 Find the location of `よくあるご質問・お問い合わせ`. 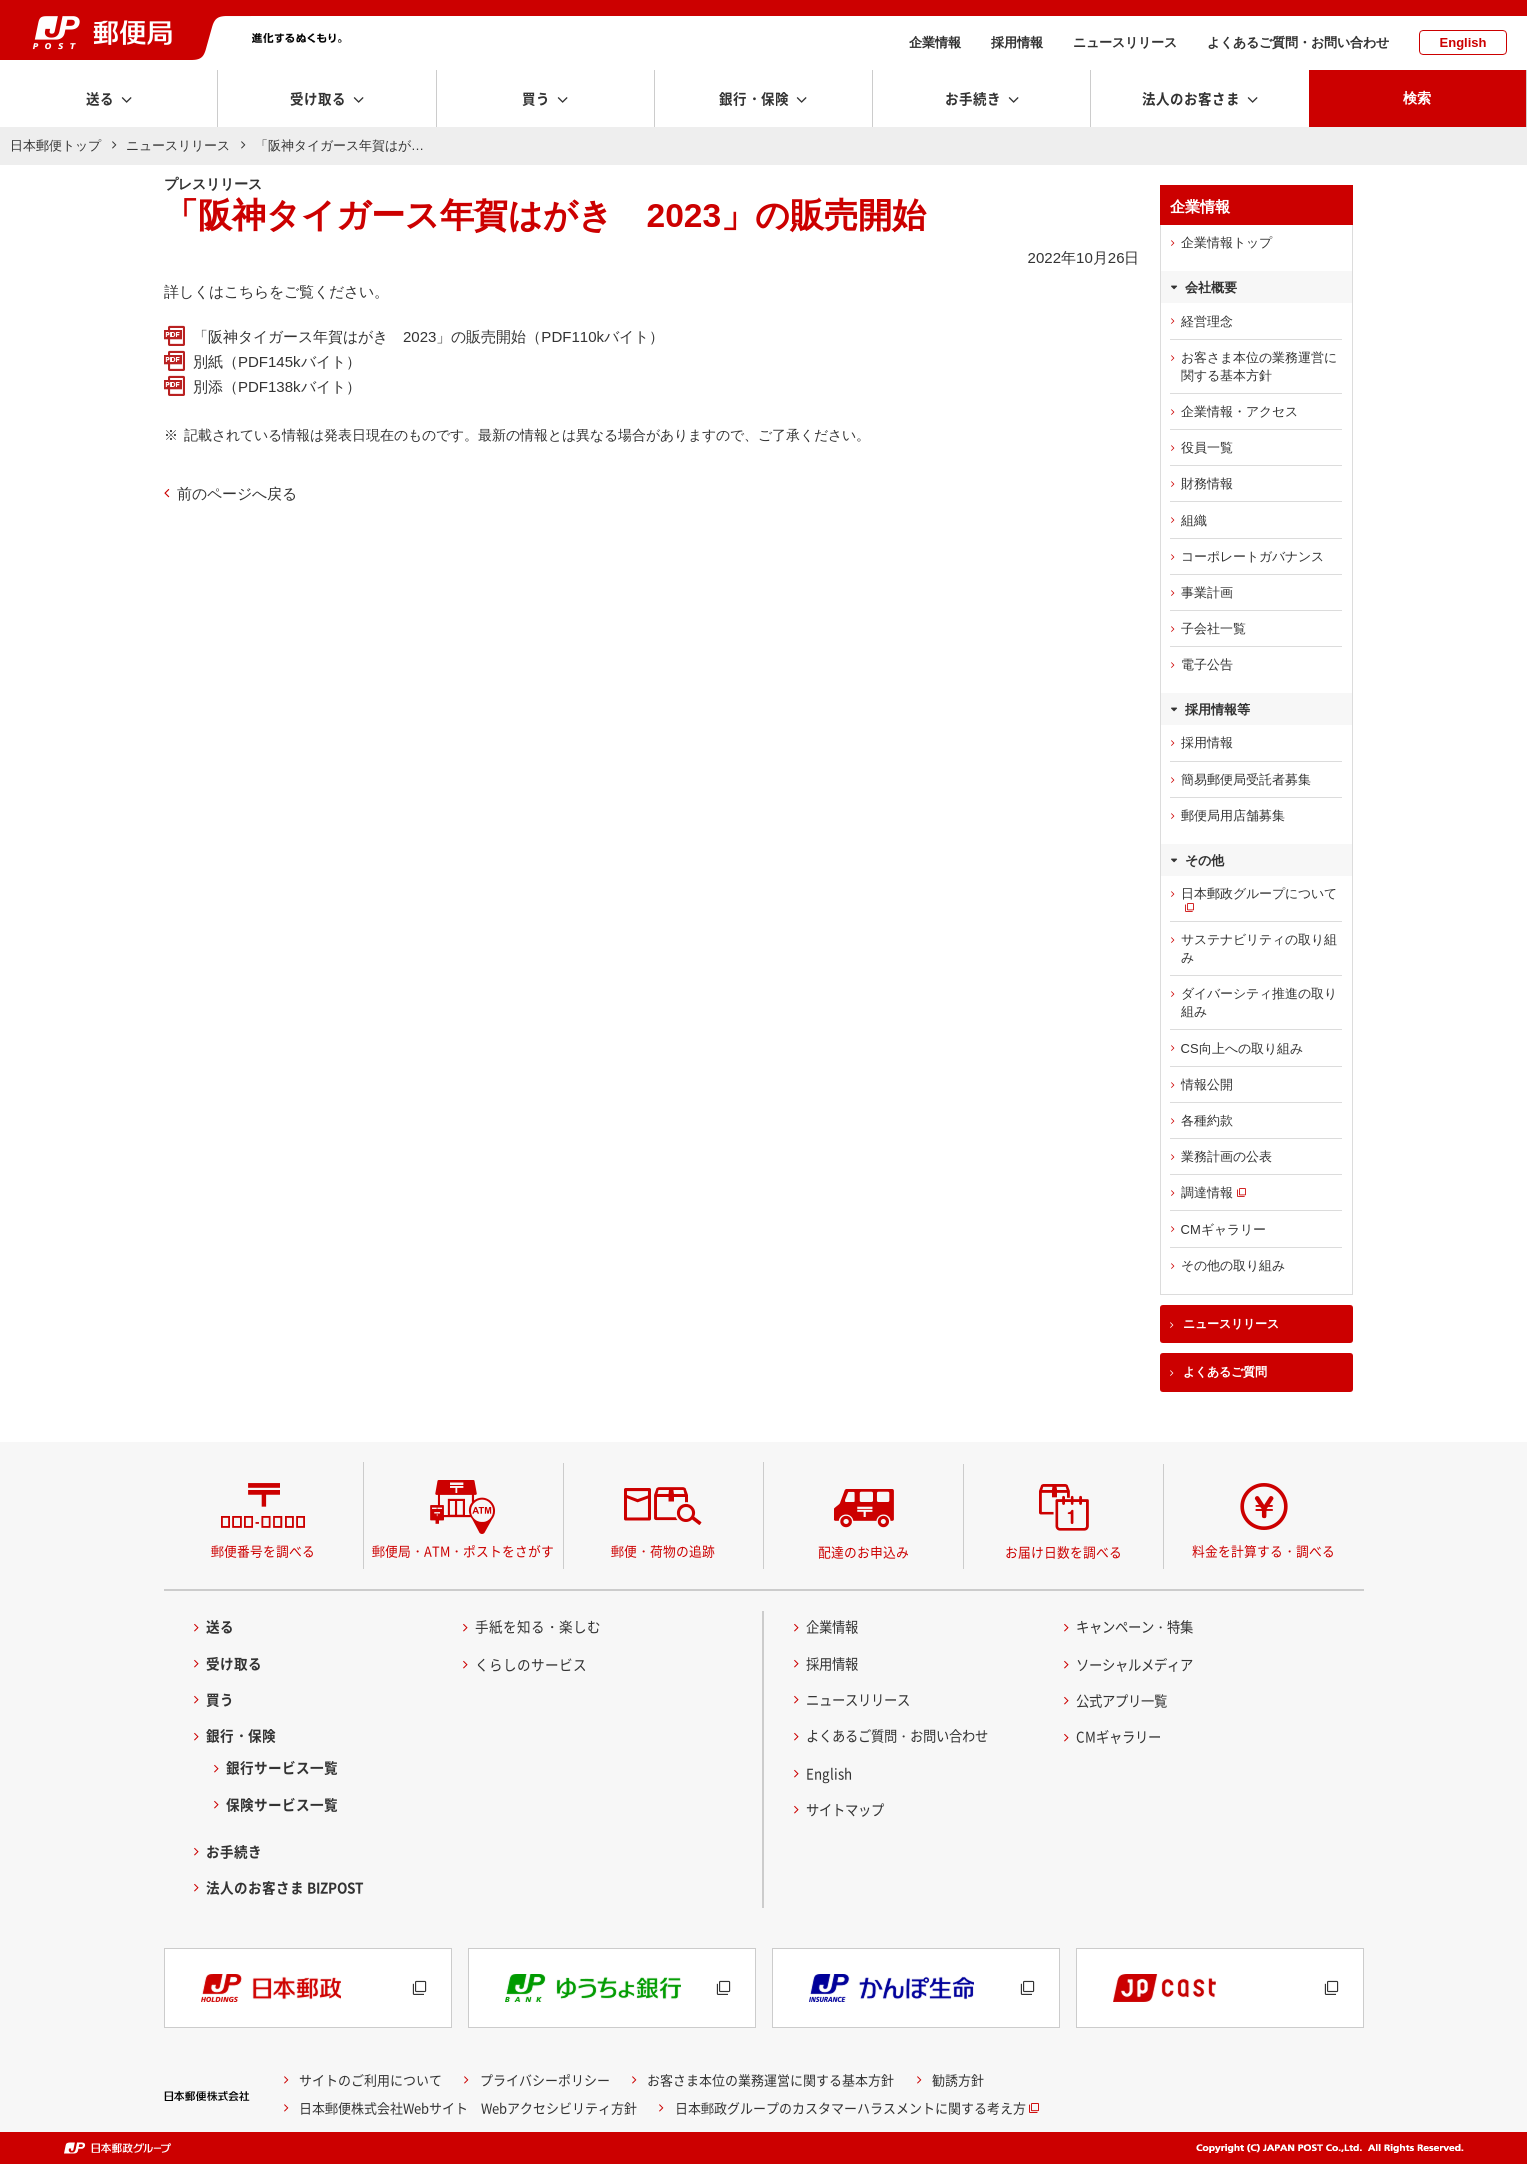

よくあるご質問・お問い合わせ is located at coordinates (1298, 42).